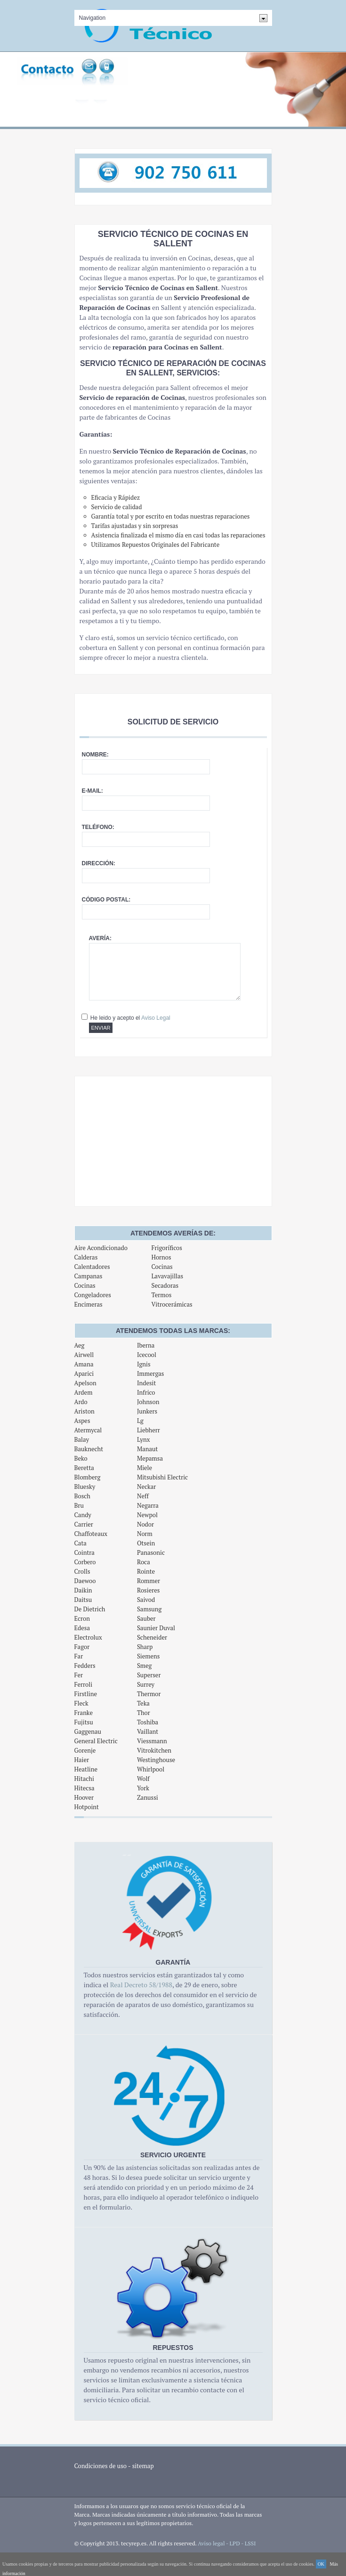 The width and height of the screenshot is (346, 2576). I want to click on Hoover, so click(84, 1797).